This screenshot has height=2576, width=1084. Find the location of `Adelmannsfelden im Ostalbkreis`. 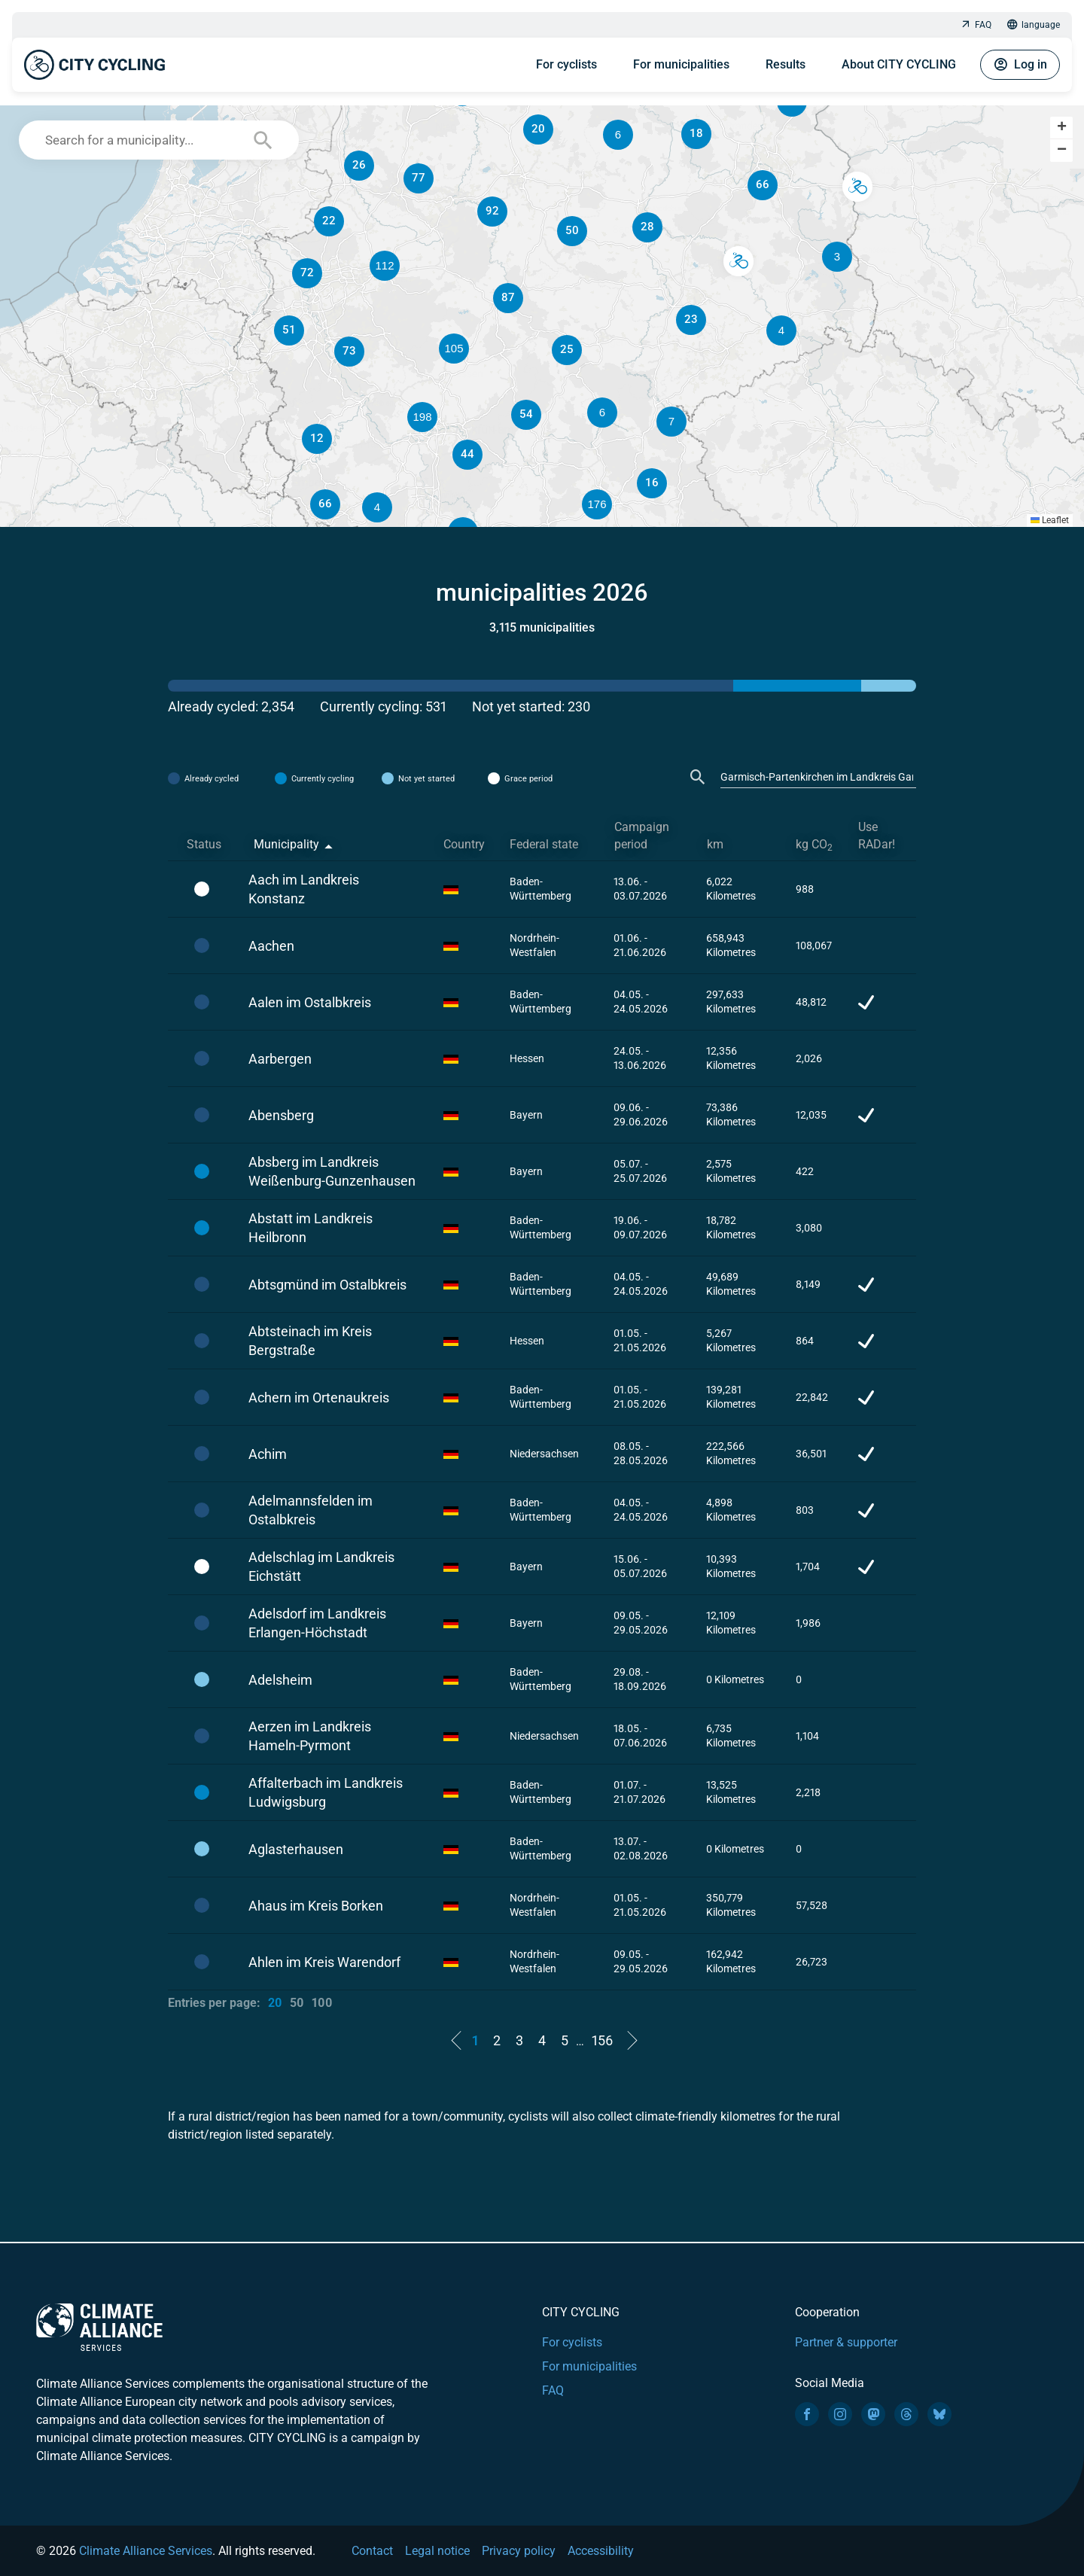

Adelmannsfelden im Ostalbkreis is located at coordinates (310, 1510).